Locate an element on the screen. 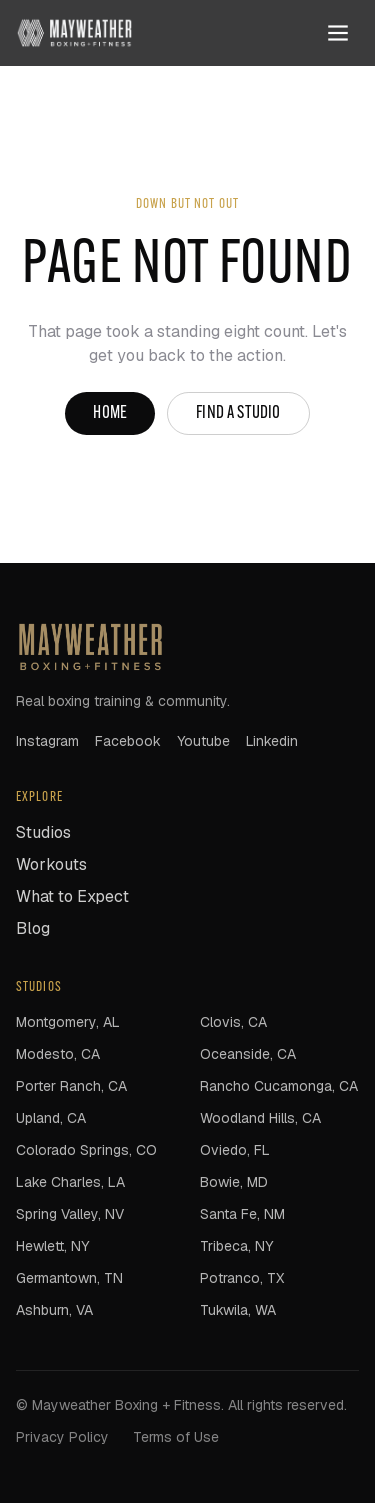  instagram is located at coordinates (47, 741).